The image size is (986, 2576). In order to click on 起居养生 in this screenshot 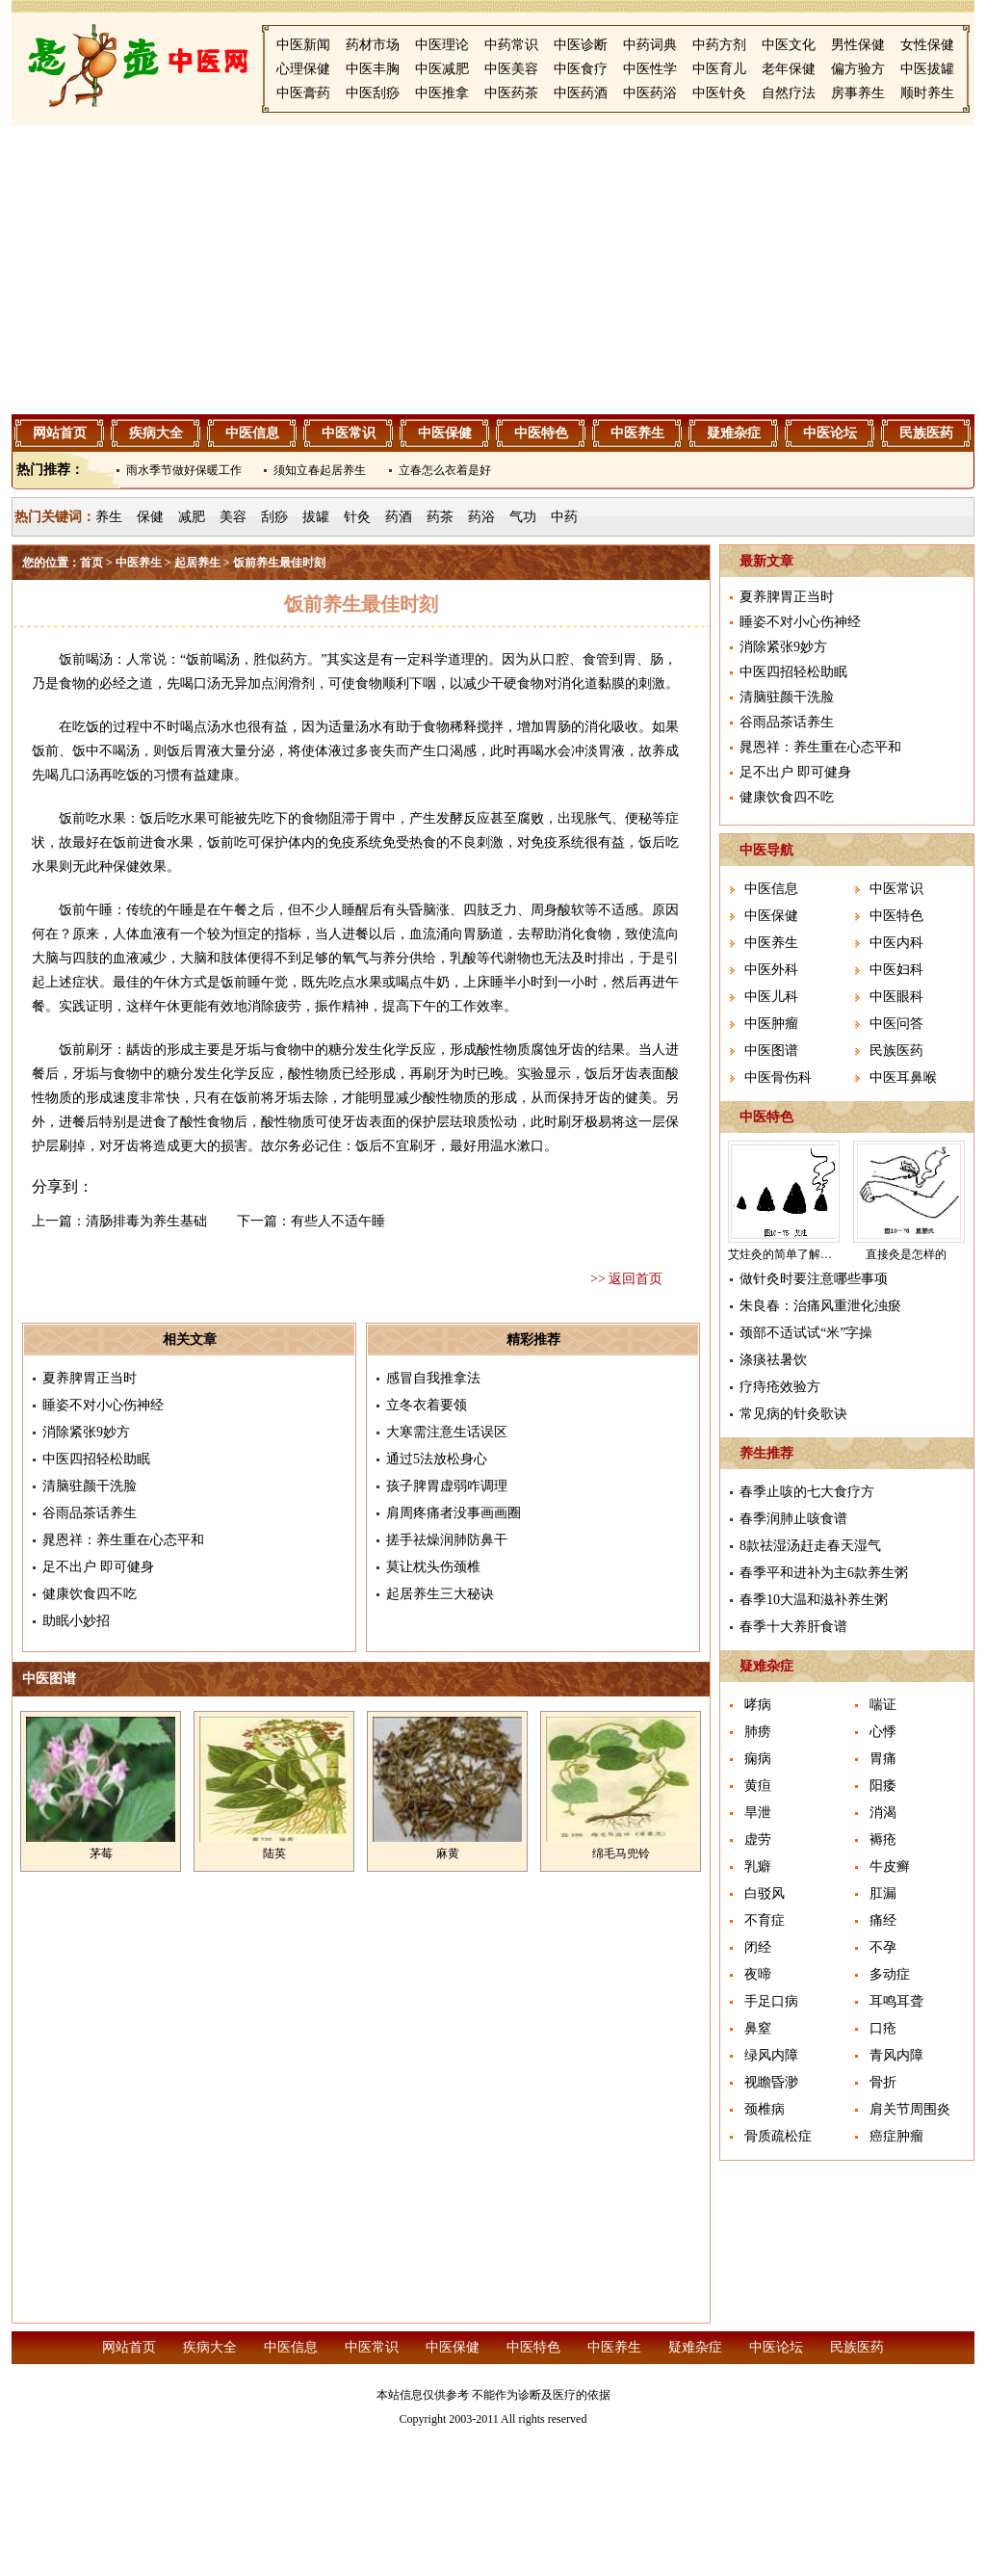, I will do `click(197, 562)`.